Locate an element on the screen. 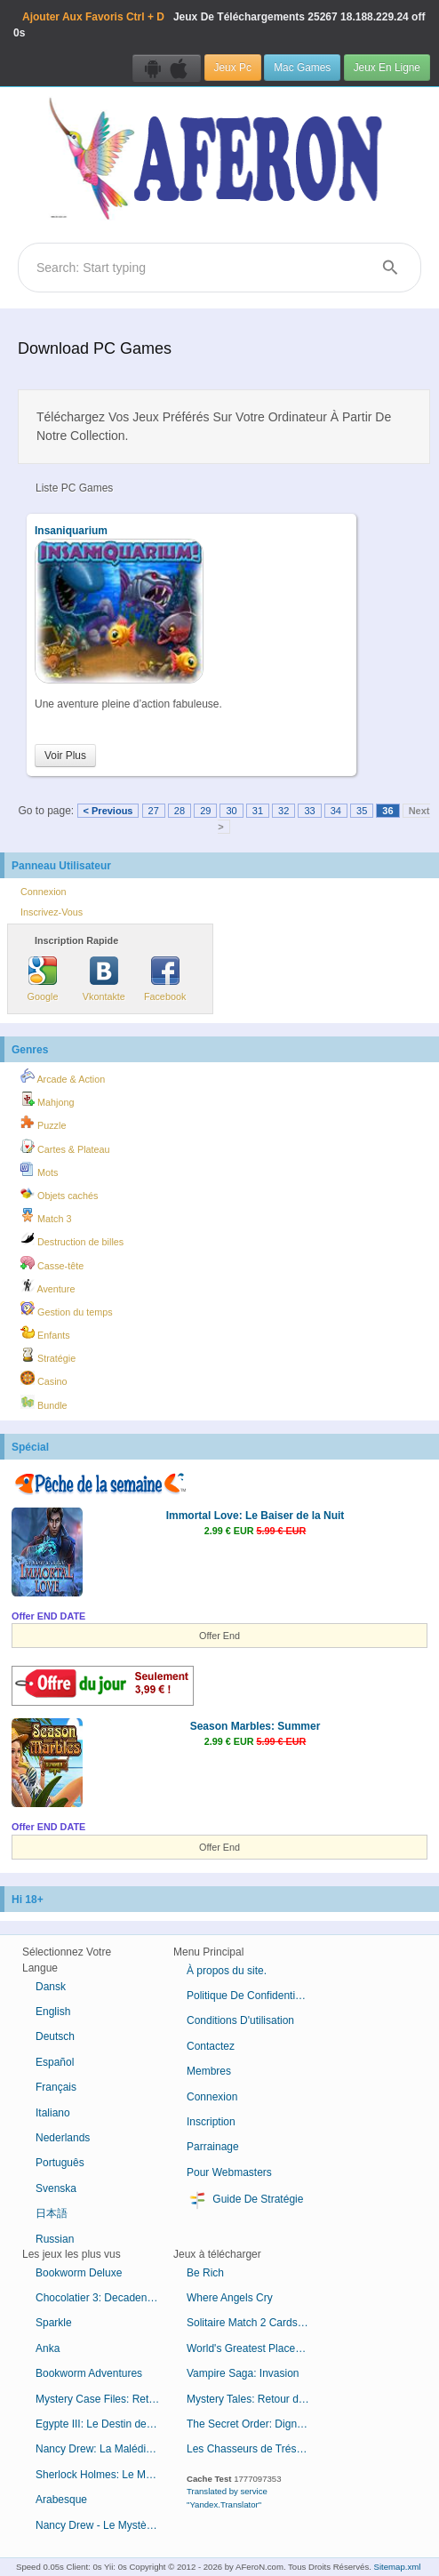 This screenshot has height=2576, width=439. Dansk is located at coordinates (51, 1986).